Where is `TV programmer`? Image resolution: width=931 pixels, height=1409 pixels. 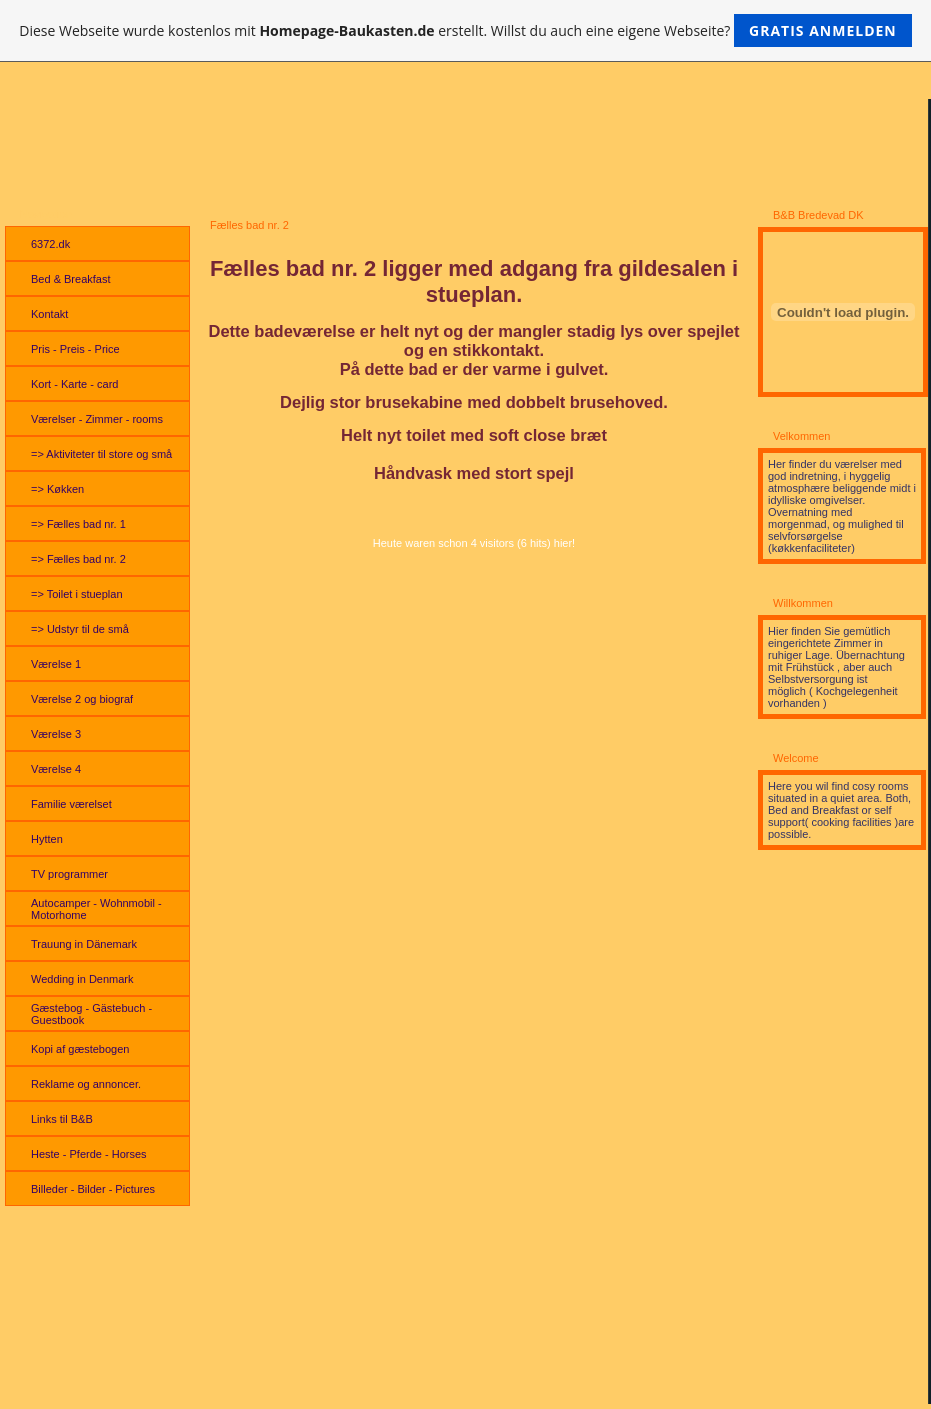
TV programmer is located at coordinates (69, 874).